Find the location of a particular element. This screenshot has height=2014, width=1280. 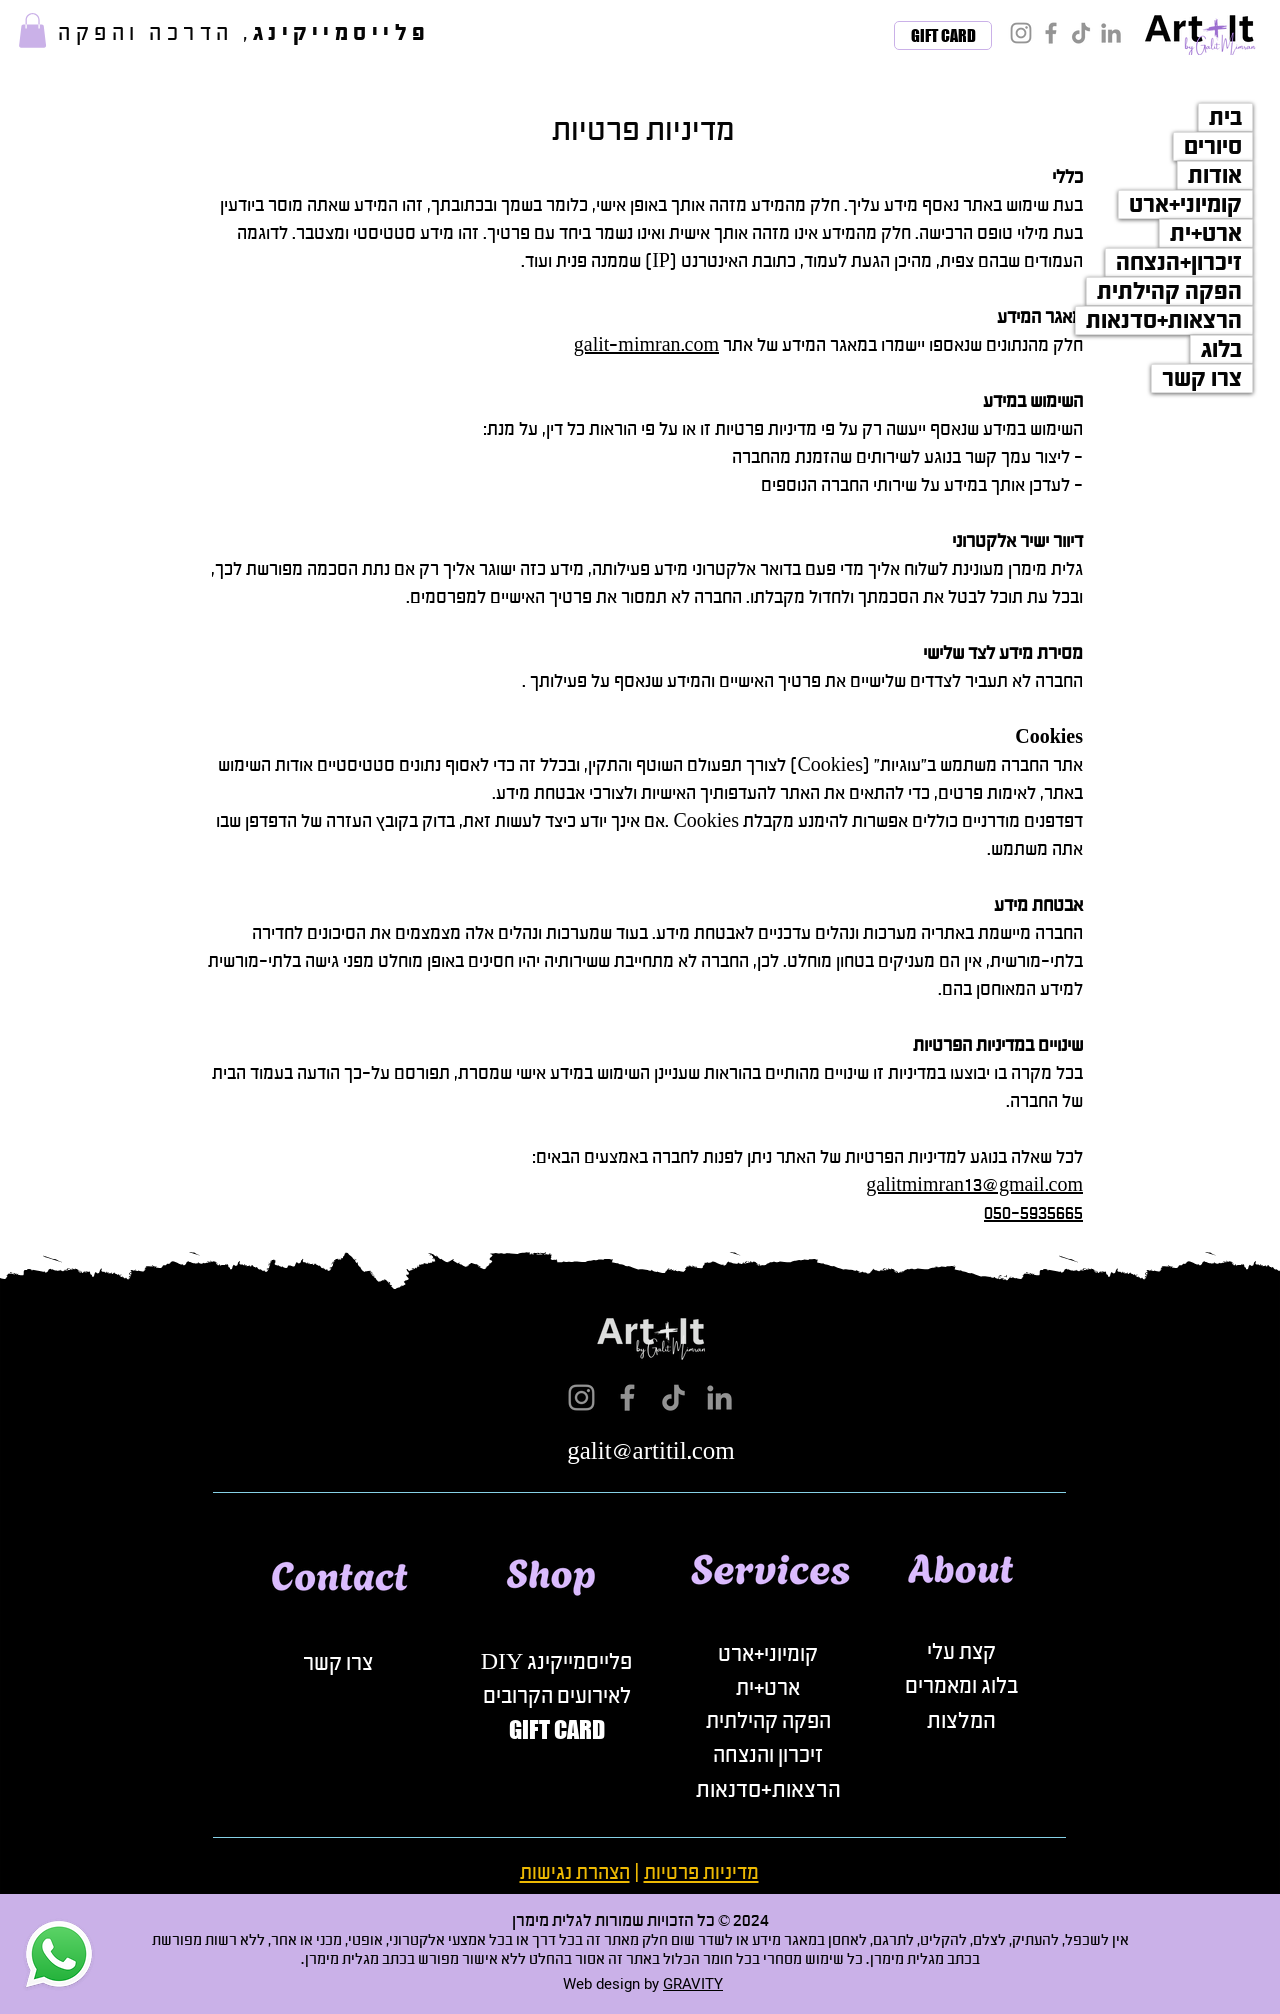

[Instagram] is located at coordinates (1021, 33).